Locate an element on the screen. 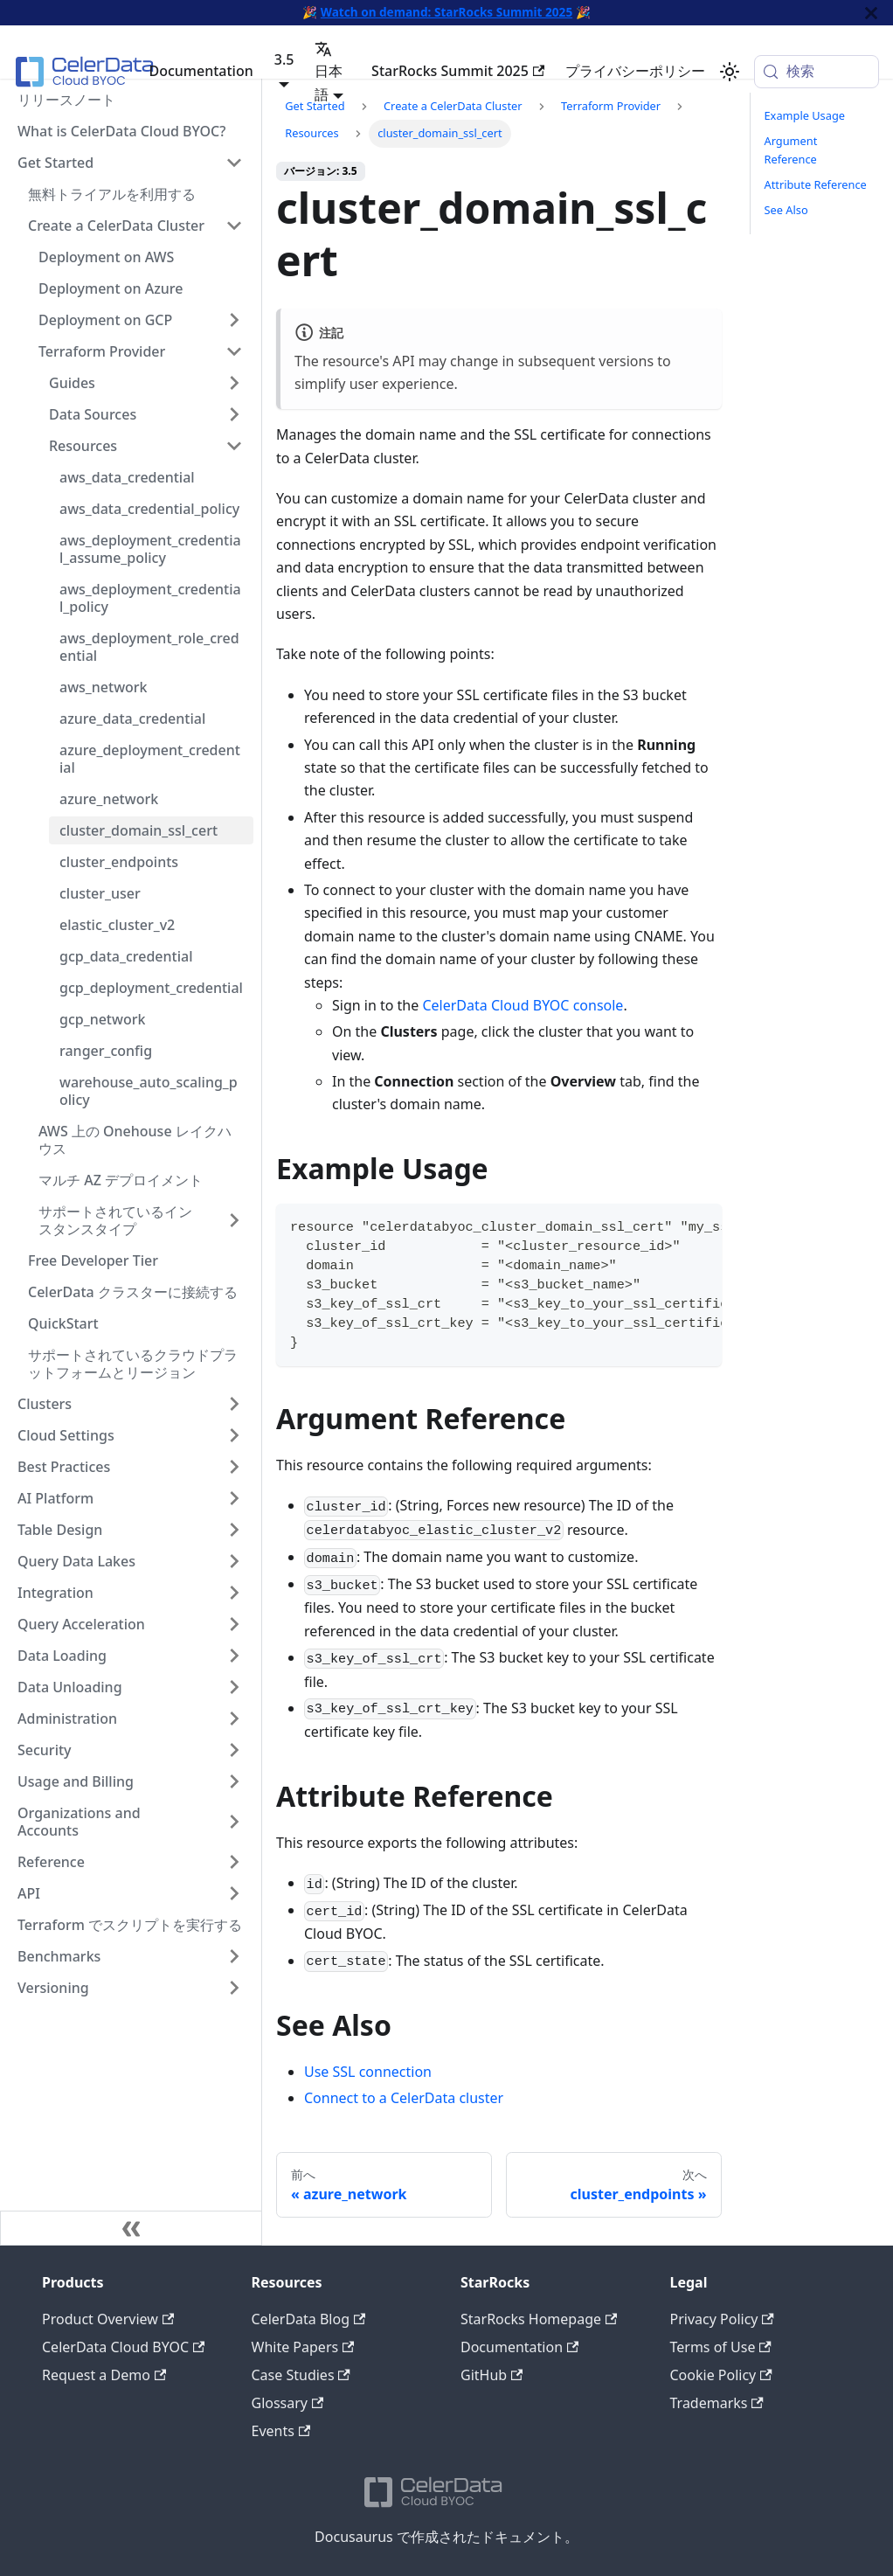 Image resolution: width=893 pixels, height=2576 pixels. [サイドバーカテゴリ「Best Practices」を展開] is located at coordinates (234, 1467).